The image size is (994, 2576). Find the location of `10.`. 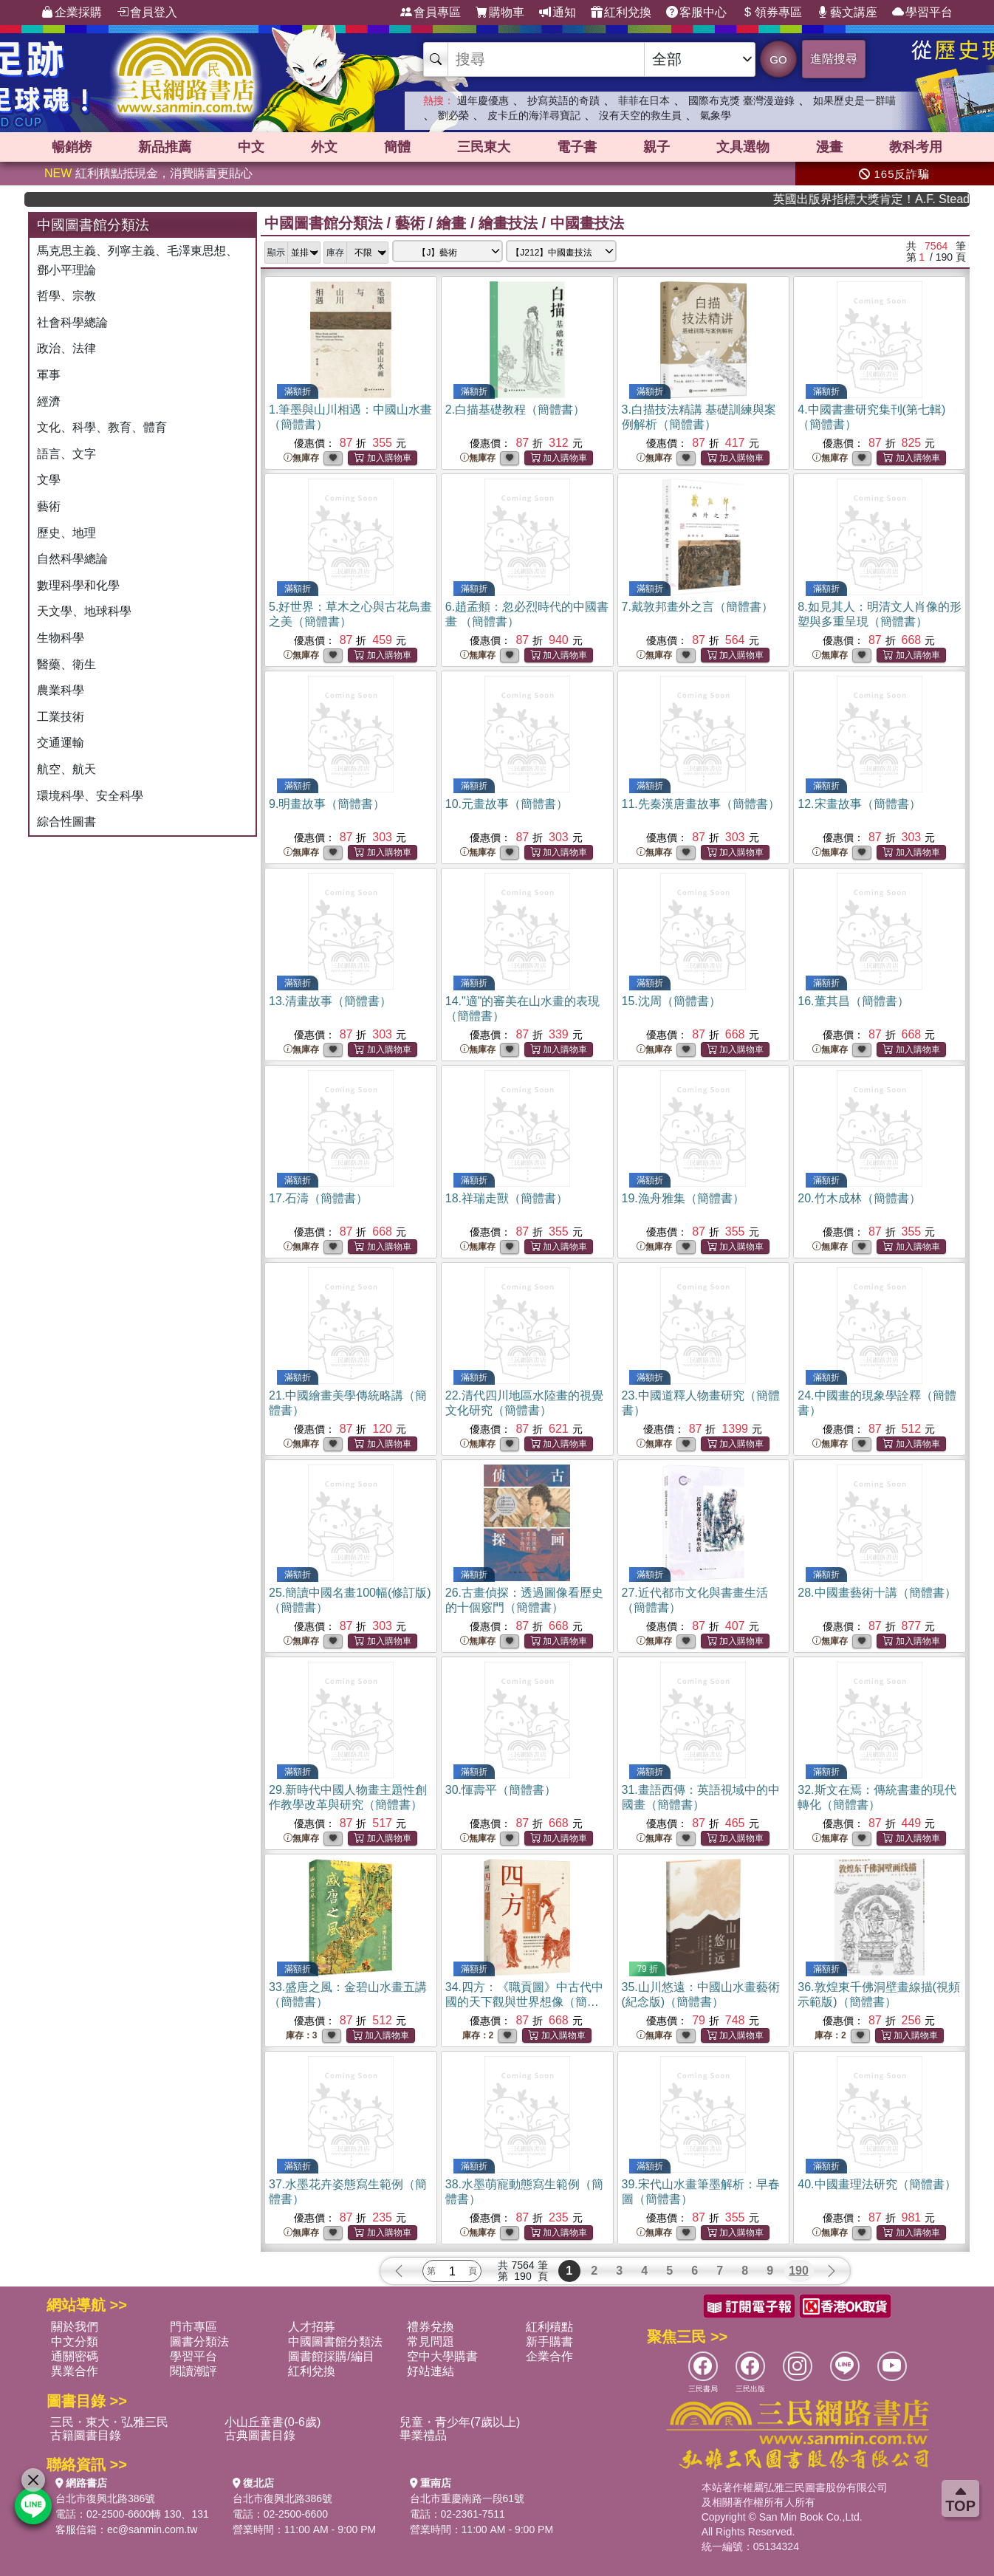

10. is located at coordinates (506, 804).